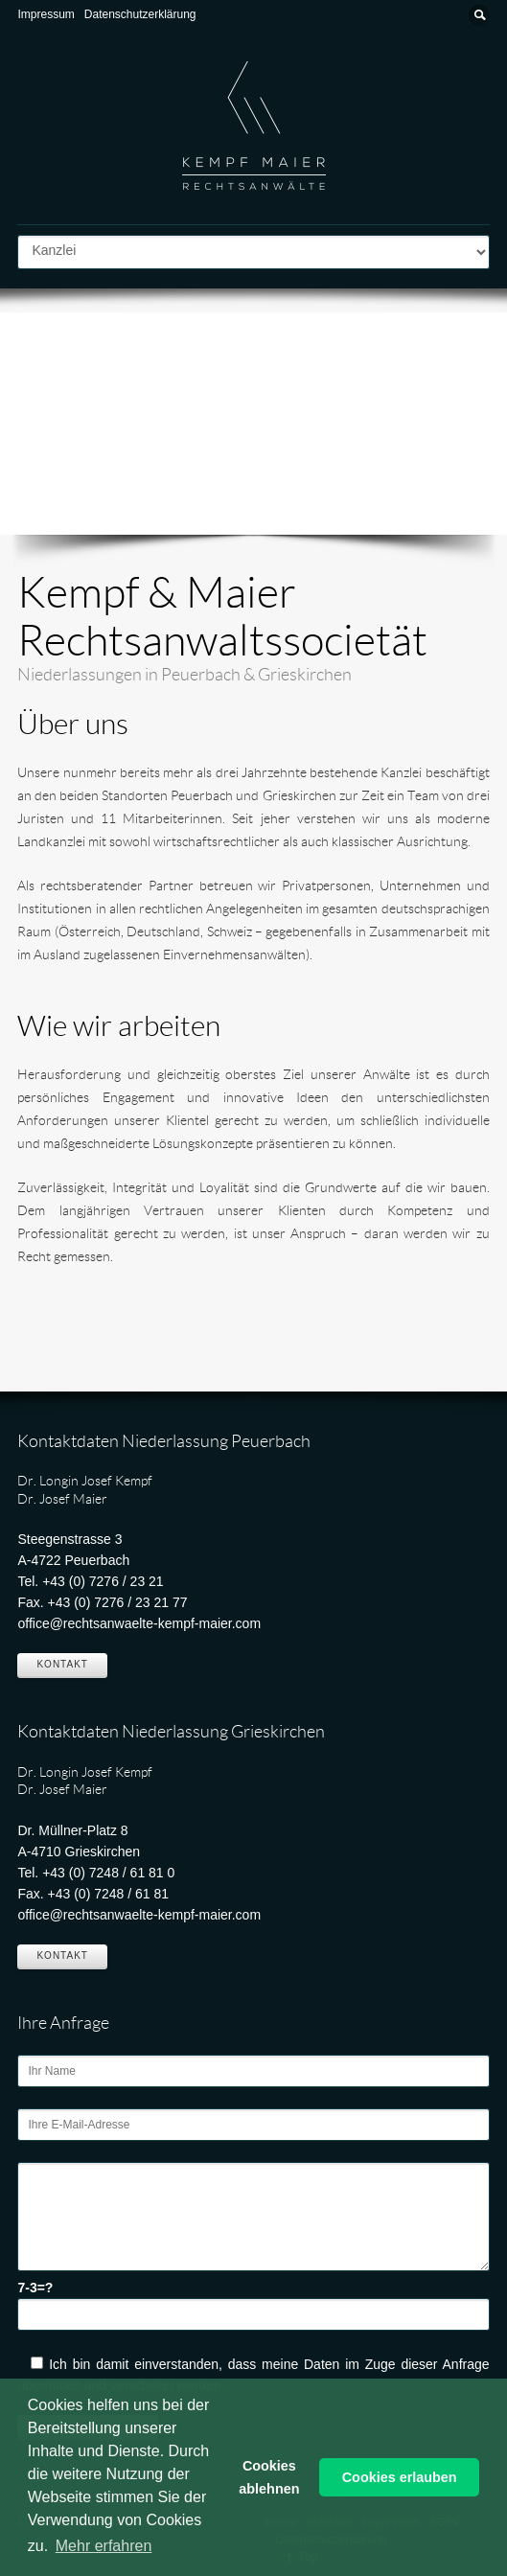 This screenshot has height=2576, width=507. What do you see at coordinates (269, 2477) in the screenshot?
I see `Cookies ablehnen [button]` at bounding box center [269, 2477].